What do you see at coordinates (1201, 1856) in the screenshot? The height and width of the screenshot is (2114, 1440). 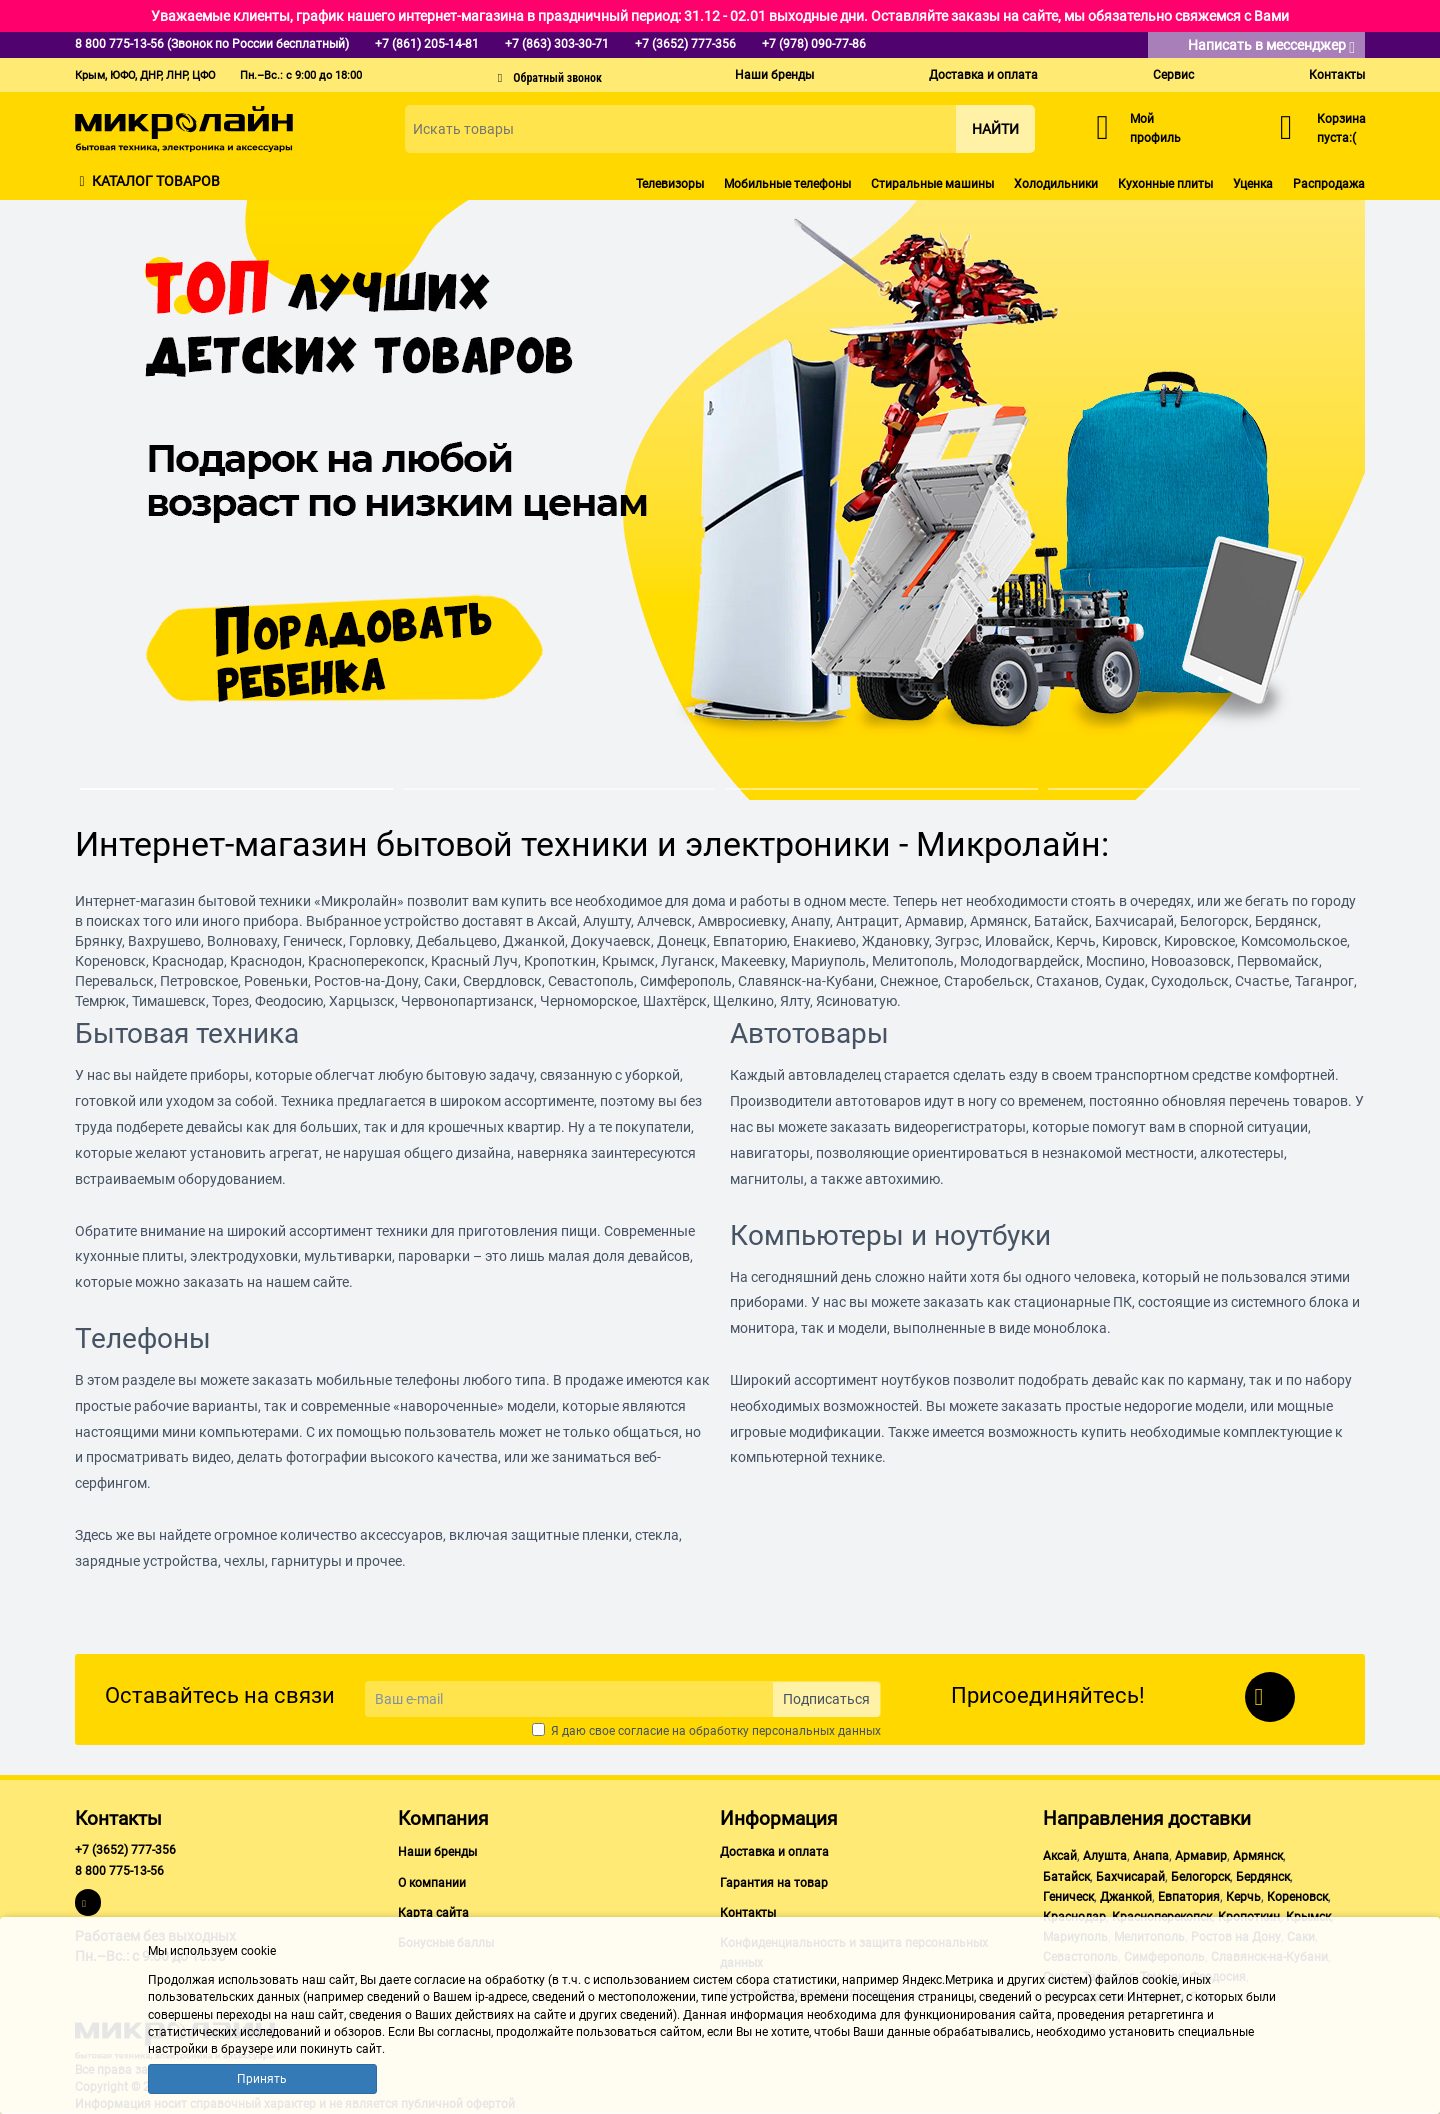 I see `Армавир` at bounding box center [1201, 1856].